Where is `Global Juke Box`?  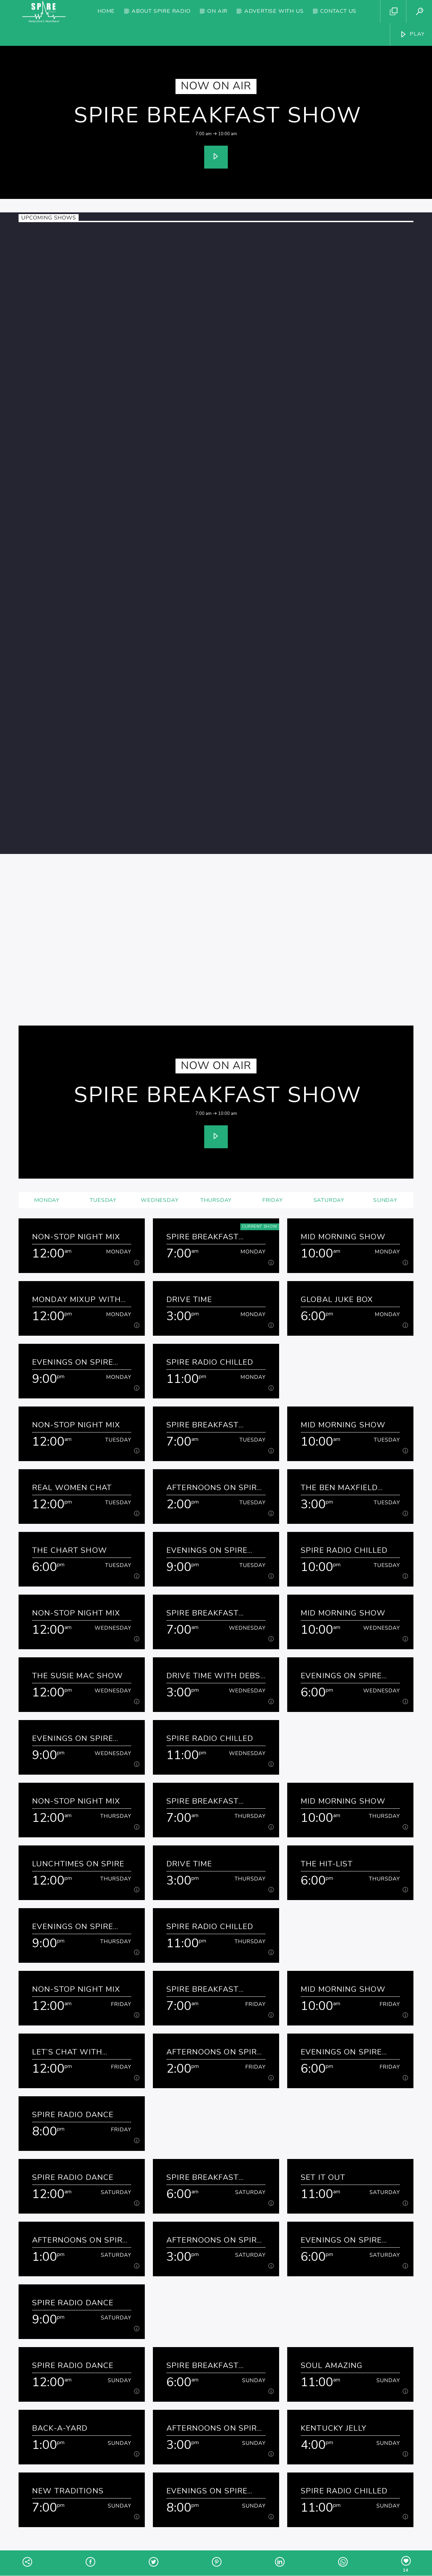
Global Juke Box is located at coordinates (337, 1299).